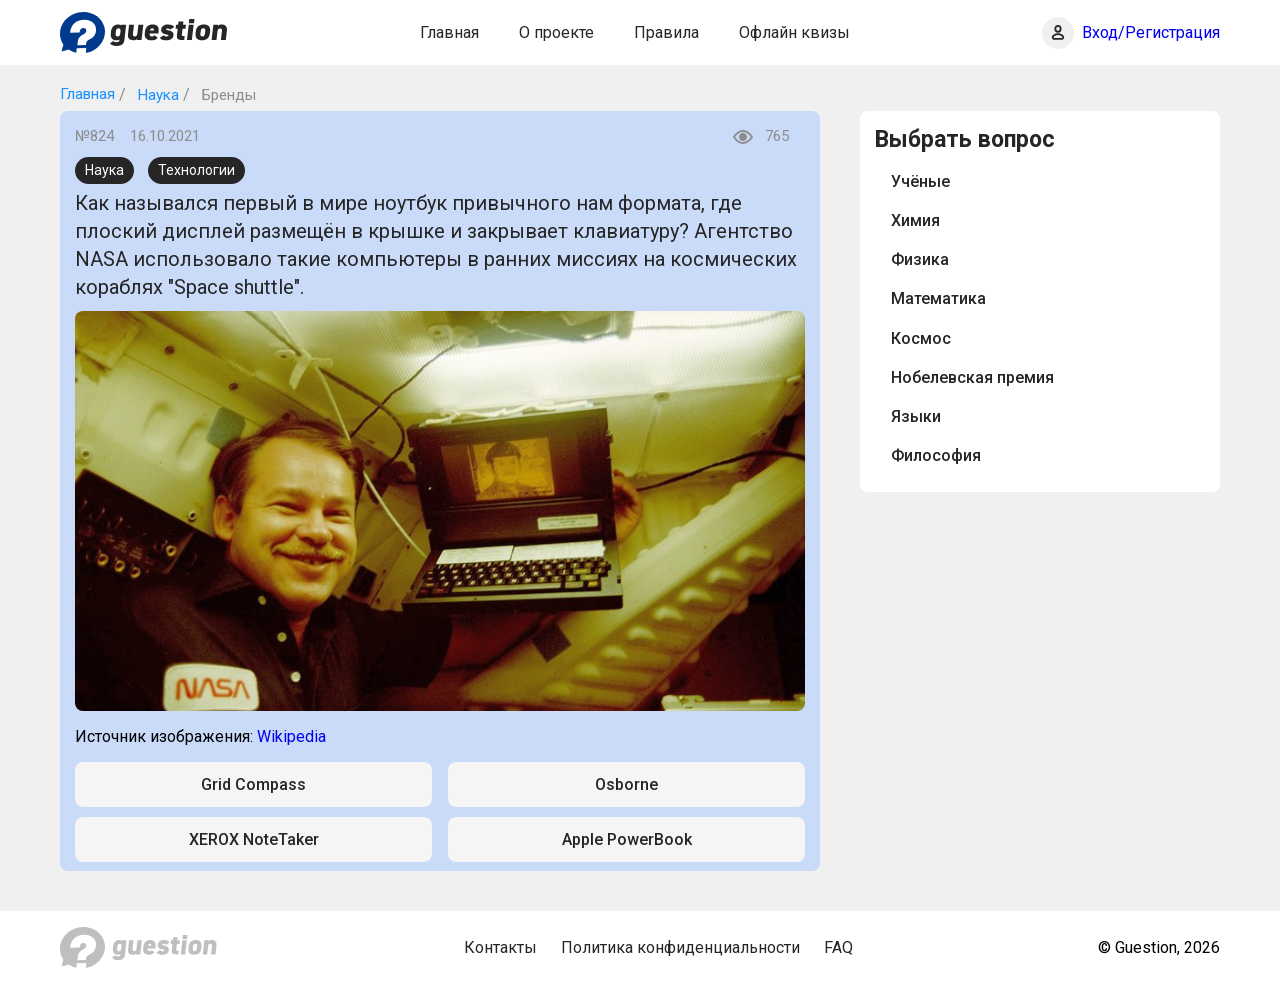  I want to click on Правила, so click(666, 32).